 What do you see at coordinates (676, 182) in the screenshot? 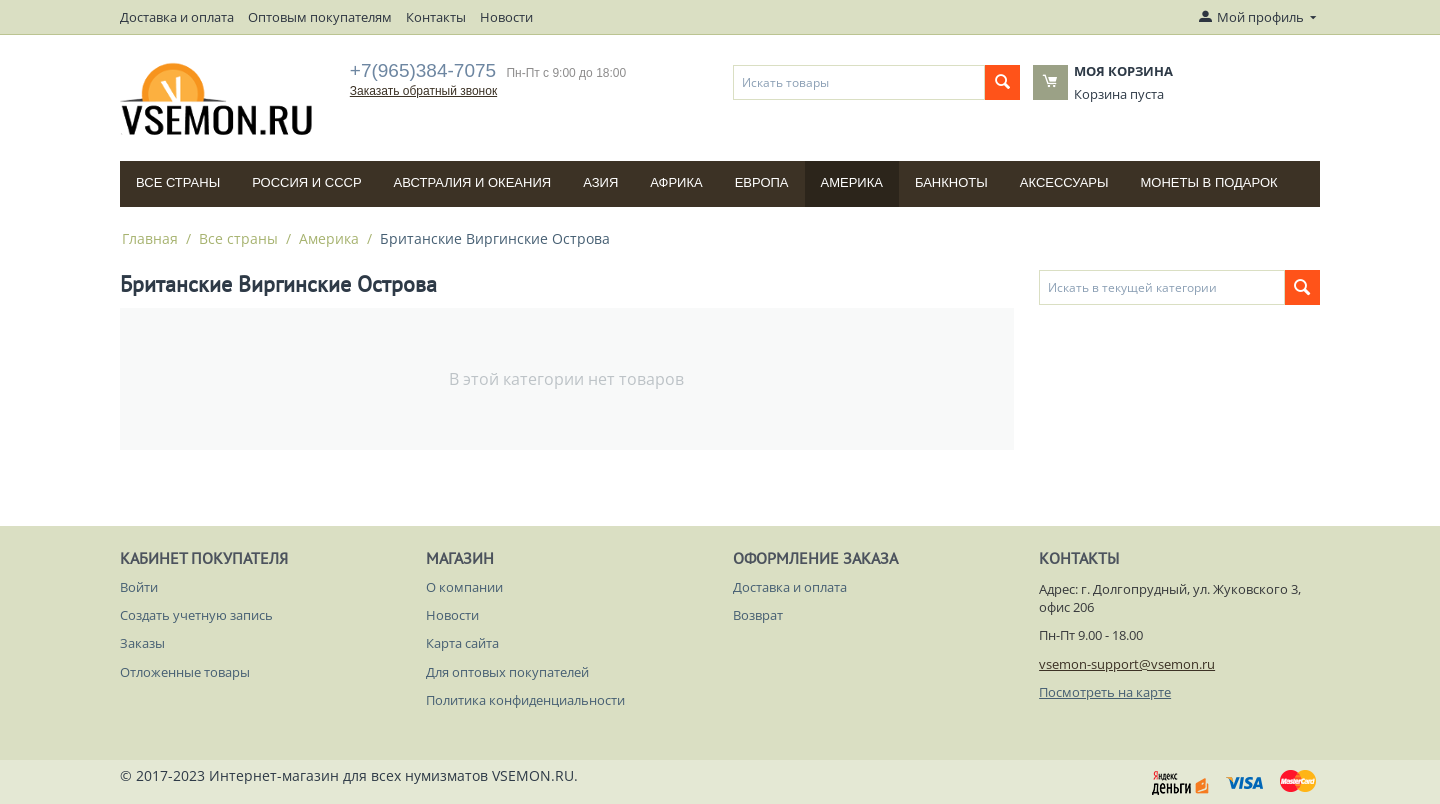
I see `Африка` at bounding box center [676, 182].